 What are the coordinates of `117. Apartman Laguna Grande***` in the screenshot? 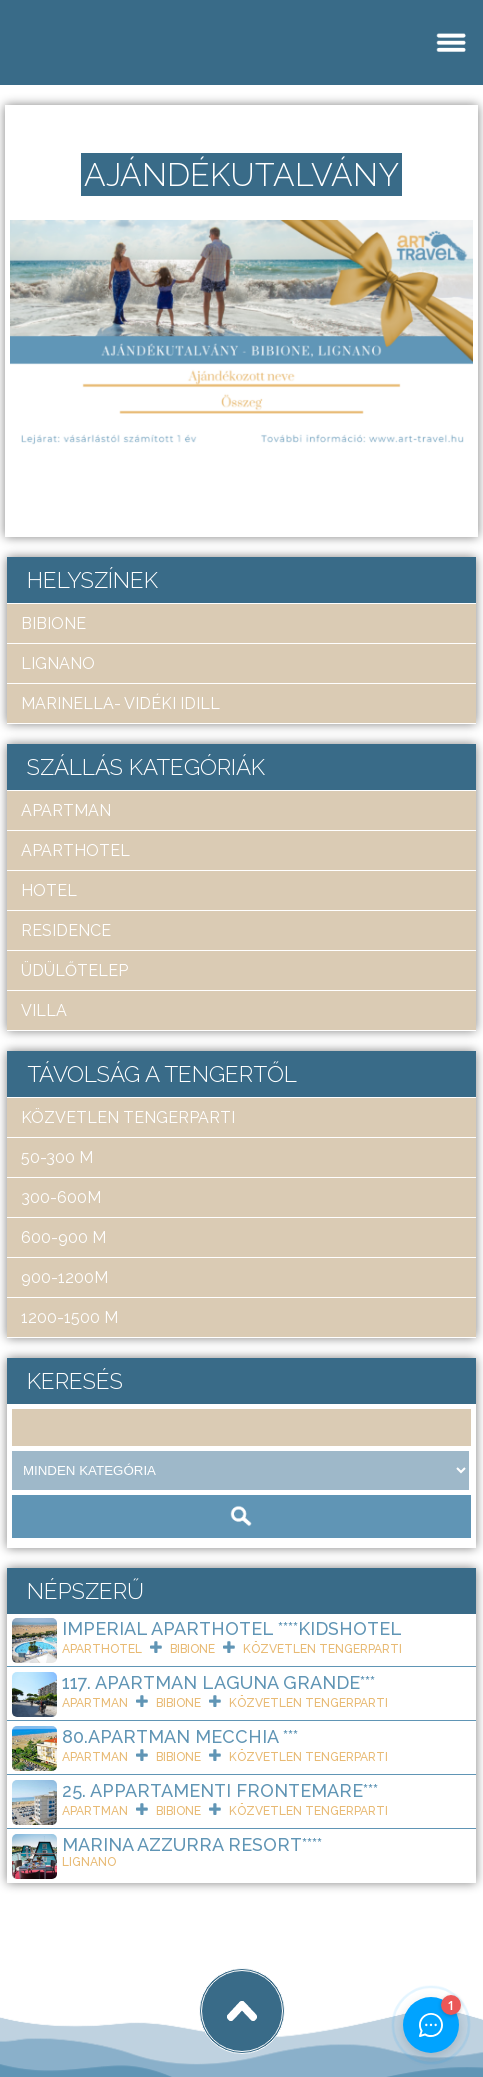 It's located at (218, 1682).